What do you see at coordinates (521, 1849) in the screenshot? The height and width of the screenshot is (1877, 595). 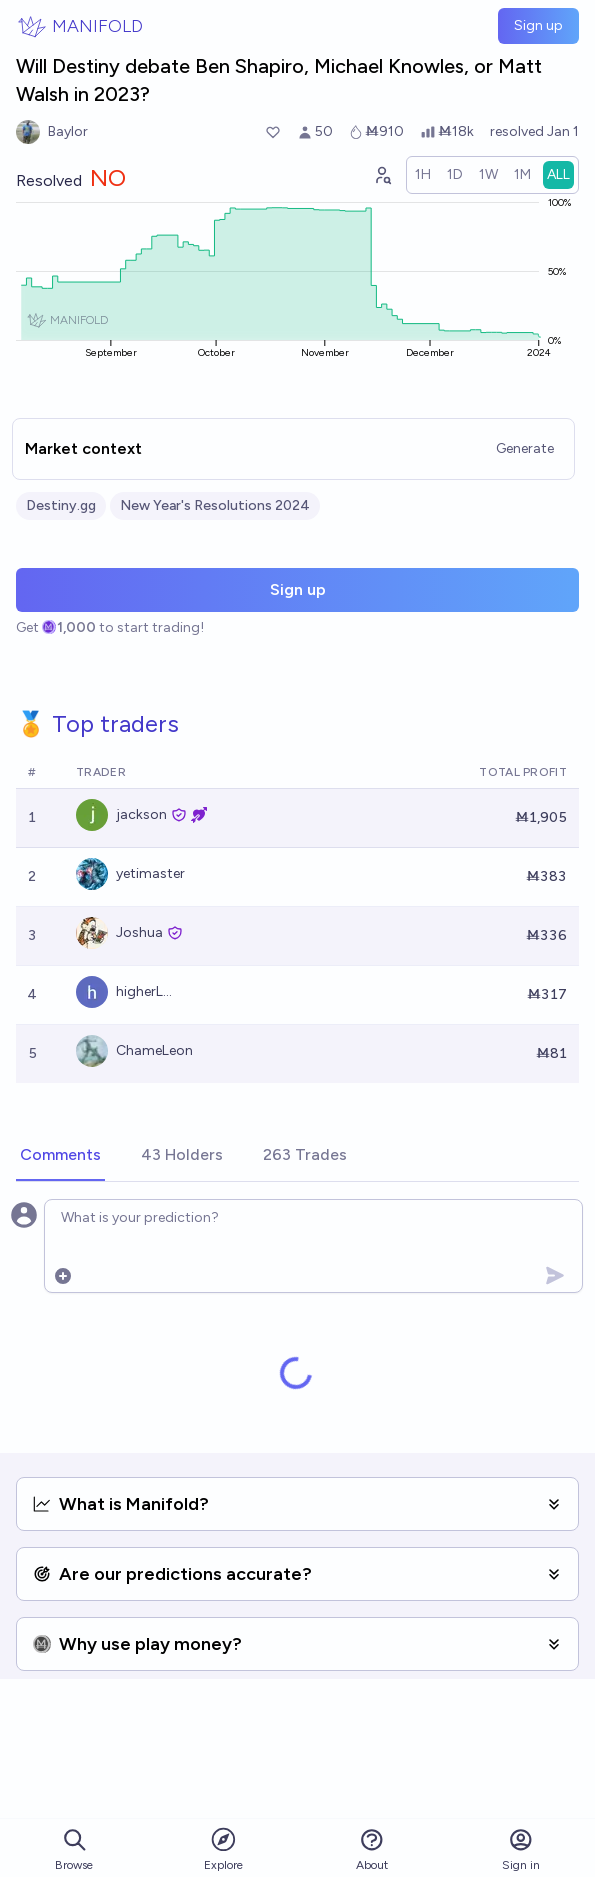 I see `Sign in` at bounding box center [521, 1849].